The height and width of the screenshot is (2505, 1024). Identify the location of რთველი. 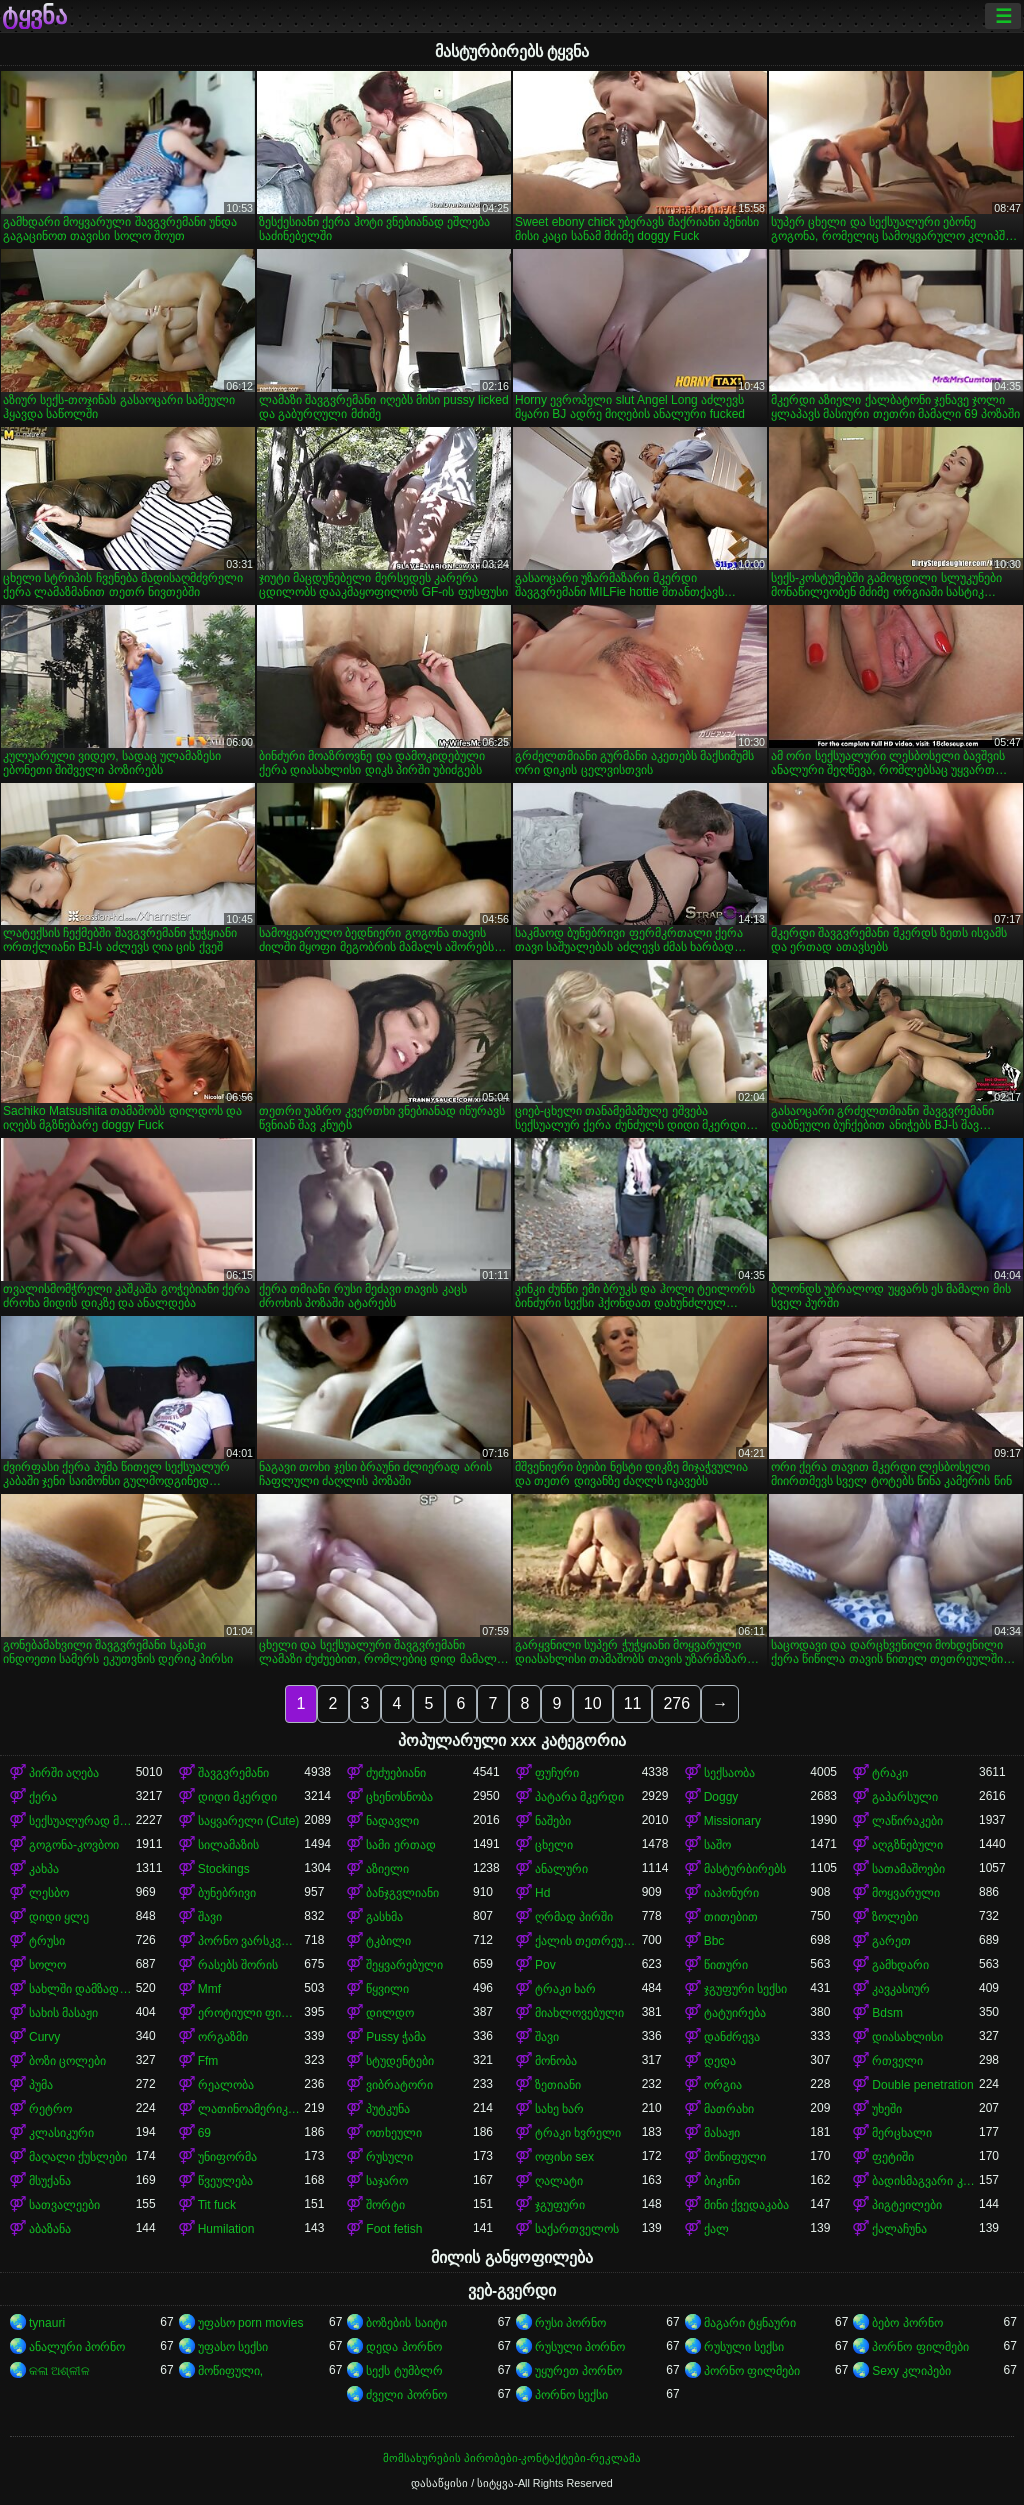
(897, 2061).